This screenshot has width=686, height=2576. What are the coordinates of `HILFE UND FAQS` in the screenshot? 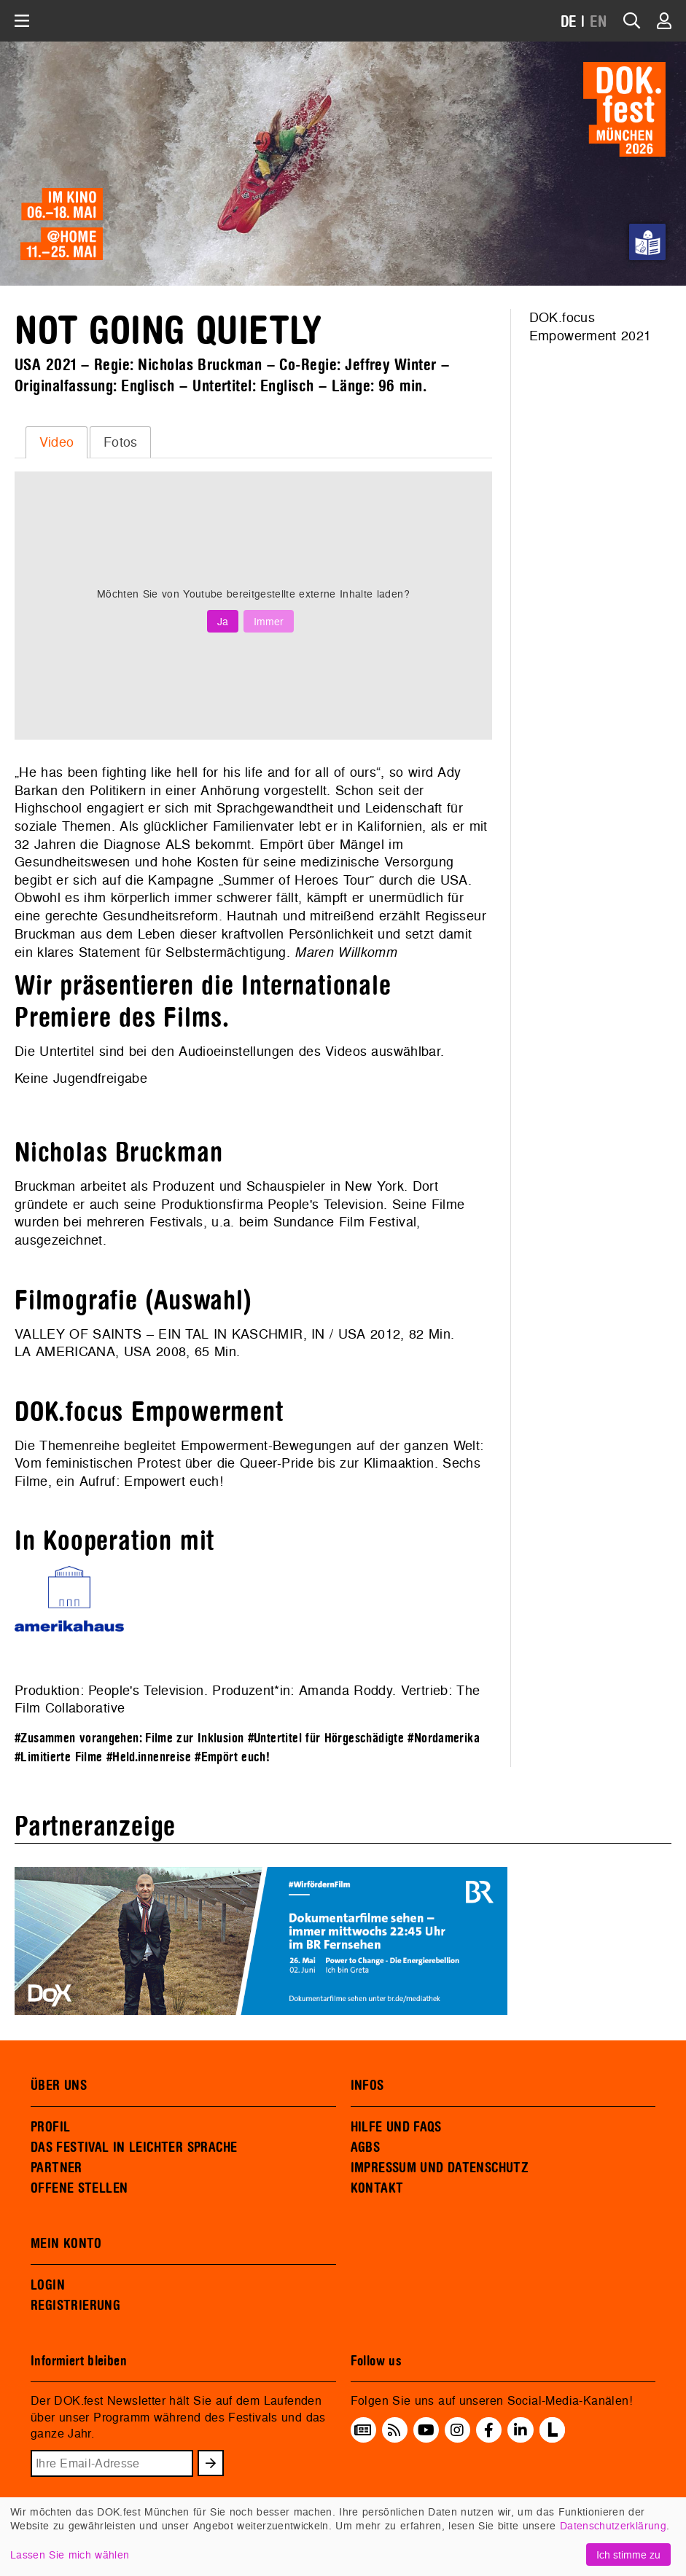 It's located at (396, 2127).